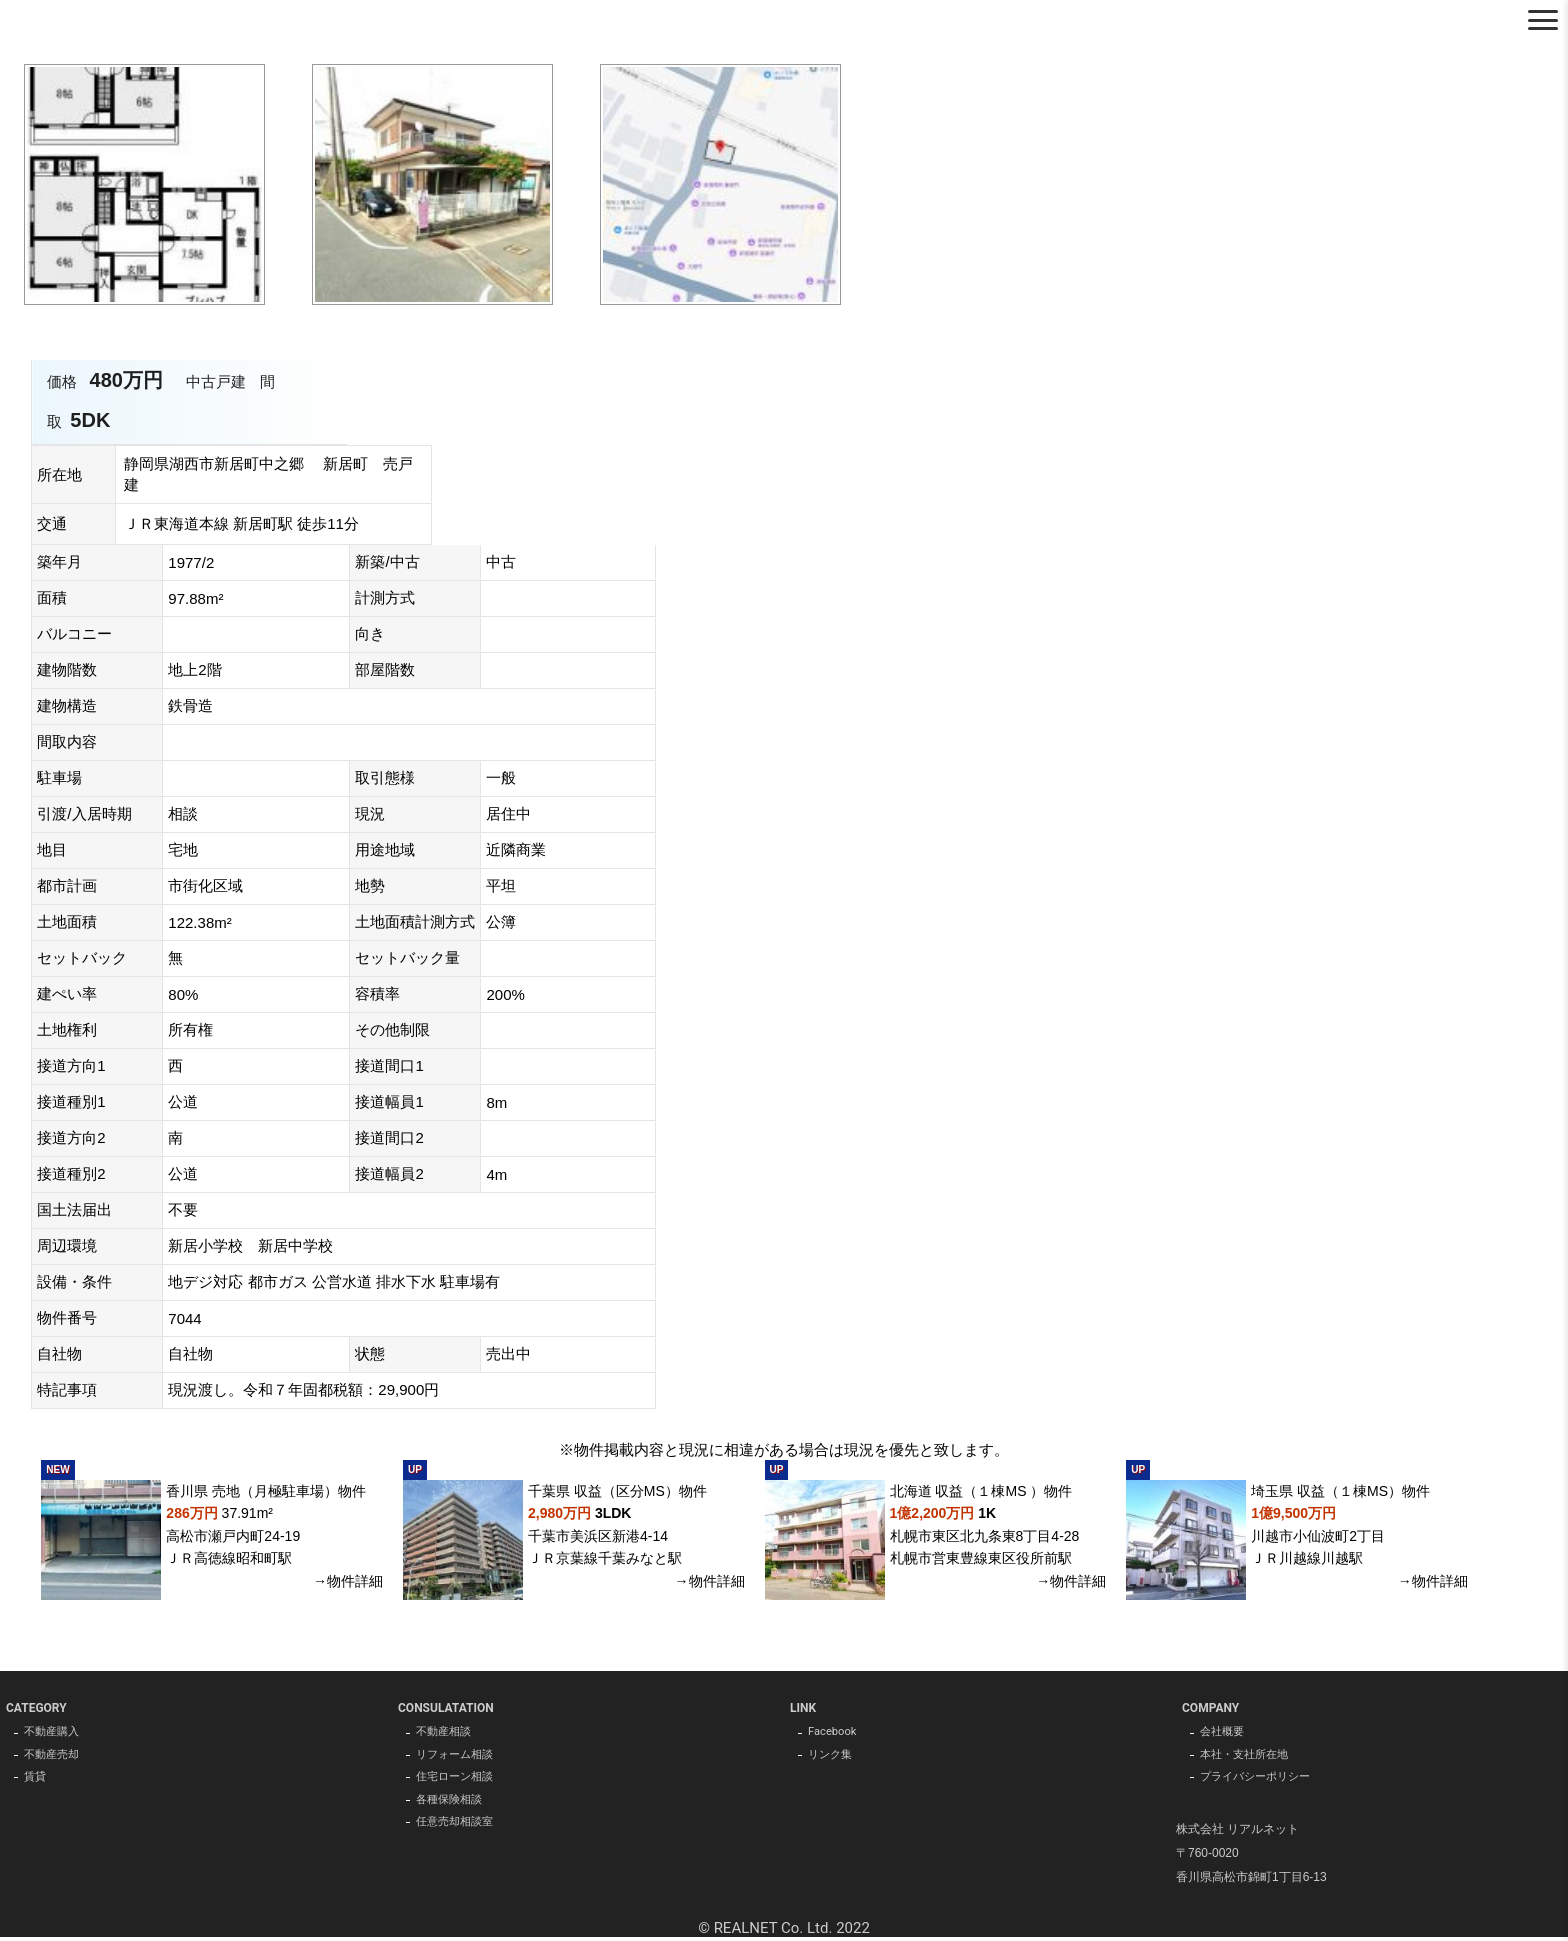  I want to click on 会社概要, so click(1224, 1733).